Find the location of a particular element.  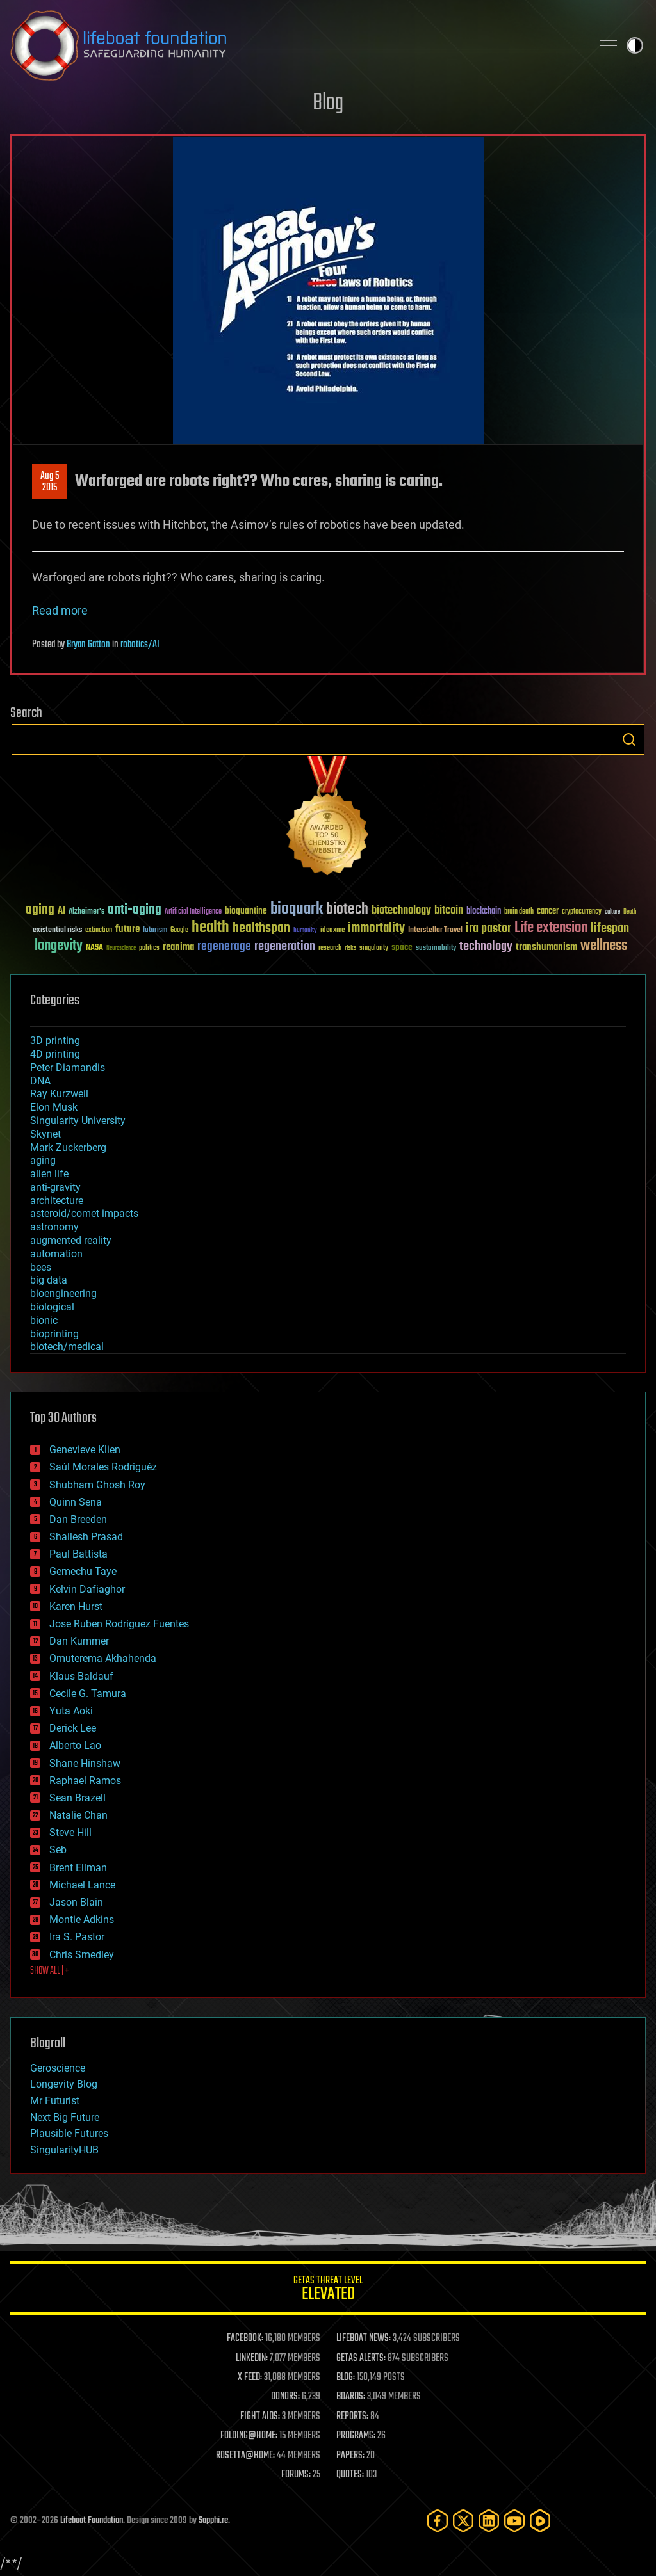

FOLDING@HOME: is located at coordinates (248, 2435).